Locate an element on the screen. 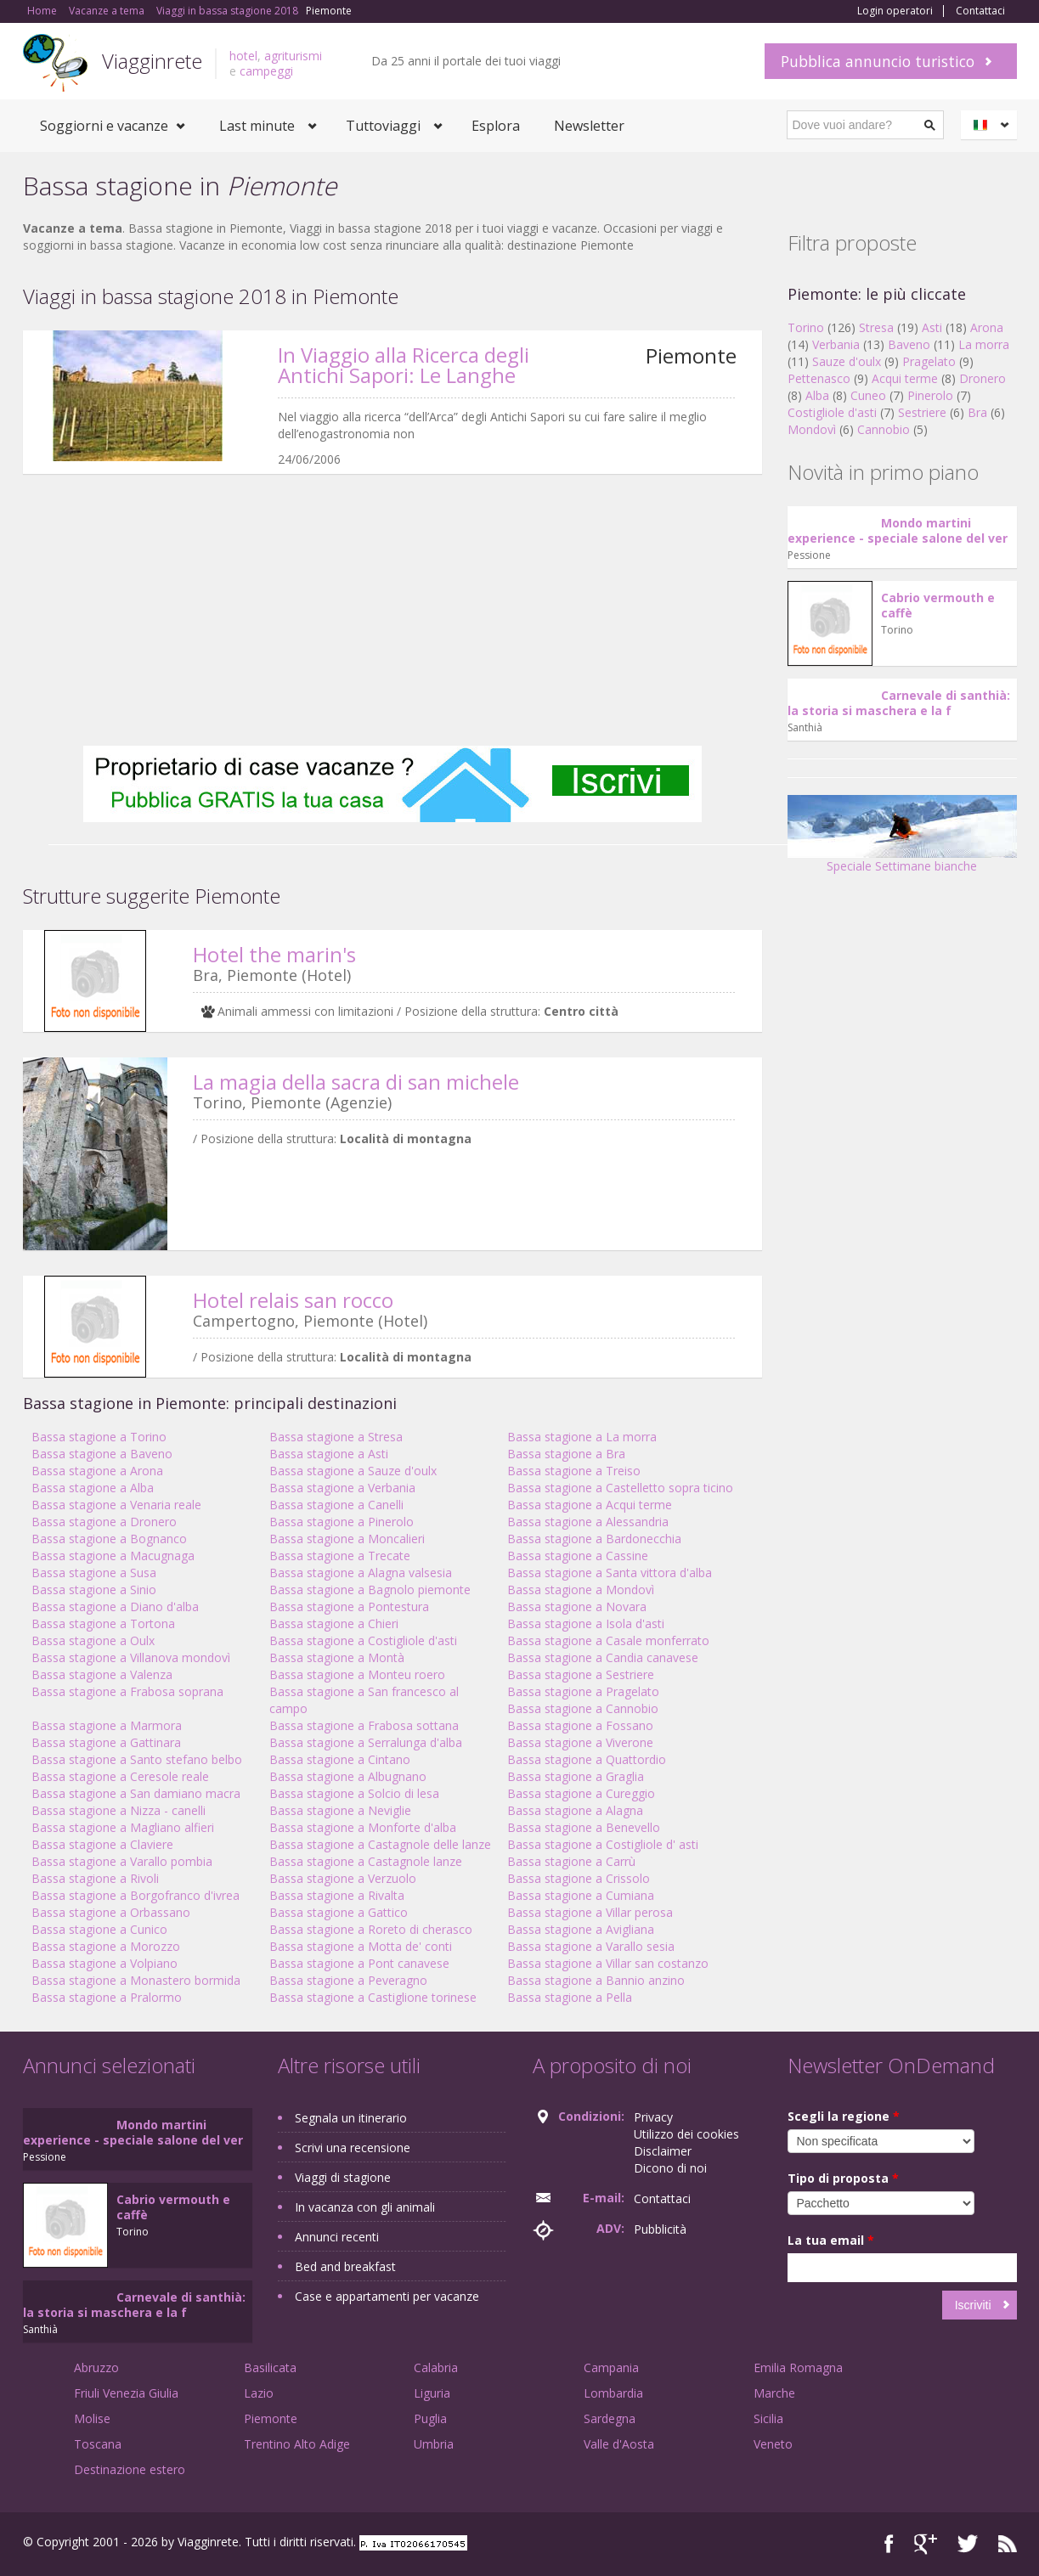 This screenshot has width=1039, height=2576. Bassa stagione a Mondovì is located at coordinates (580, 1589).